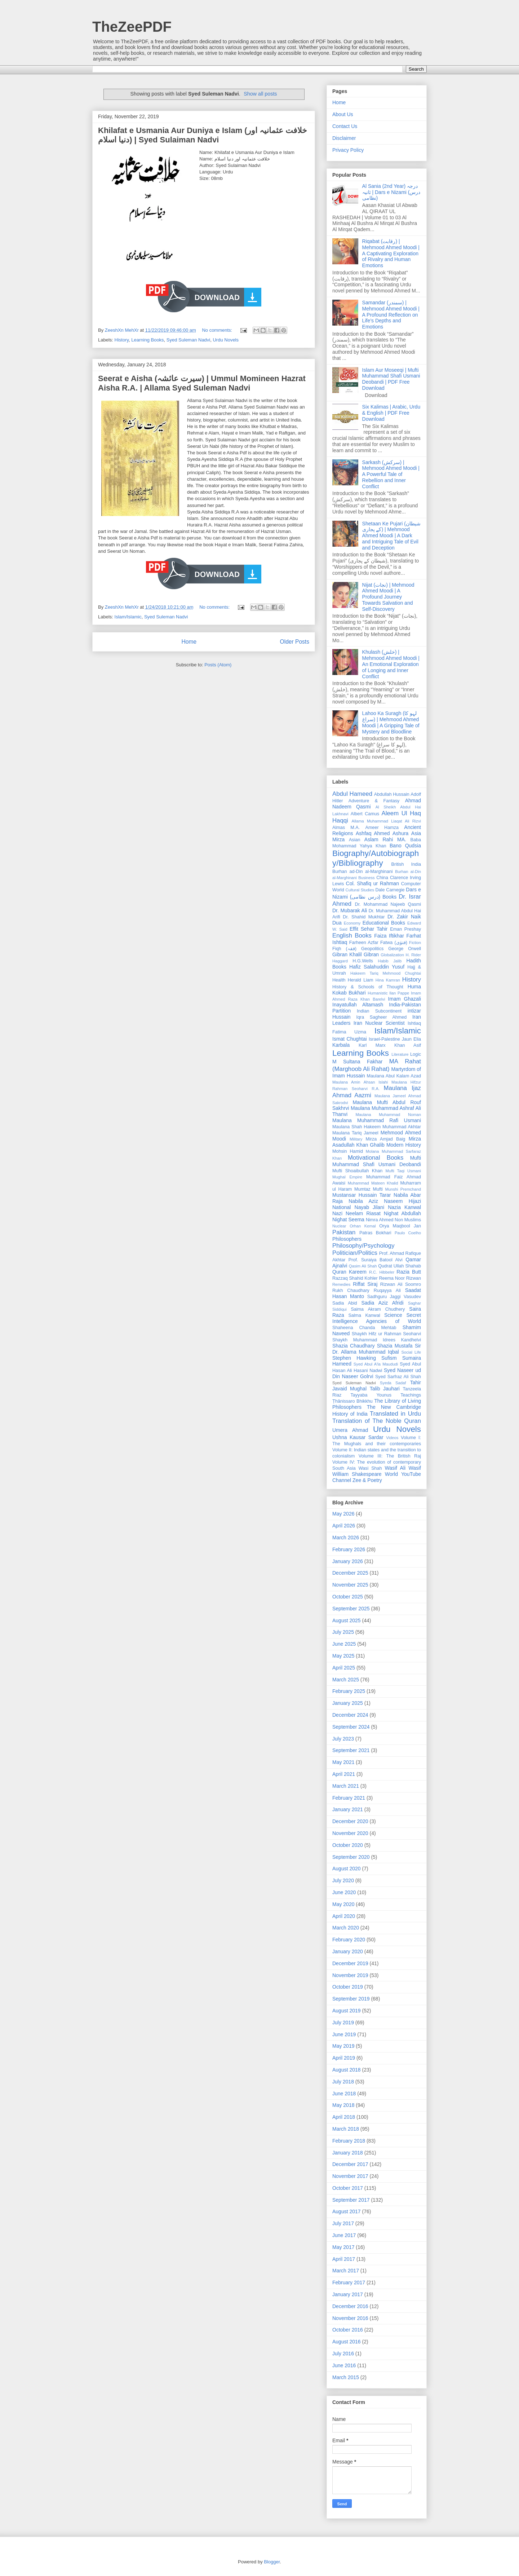 This screenshot has width=519, height=2576. Describe the element at coordinates (350, 2318) in the screenshot. I see `November 2016` at that location.